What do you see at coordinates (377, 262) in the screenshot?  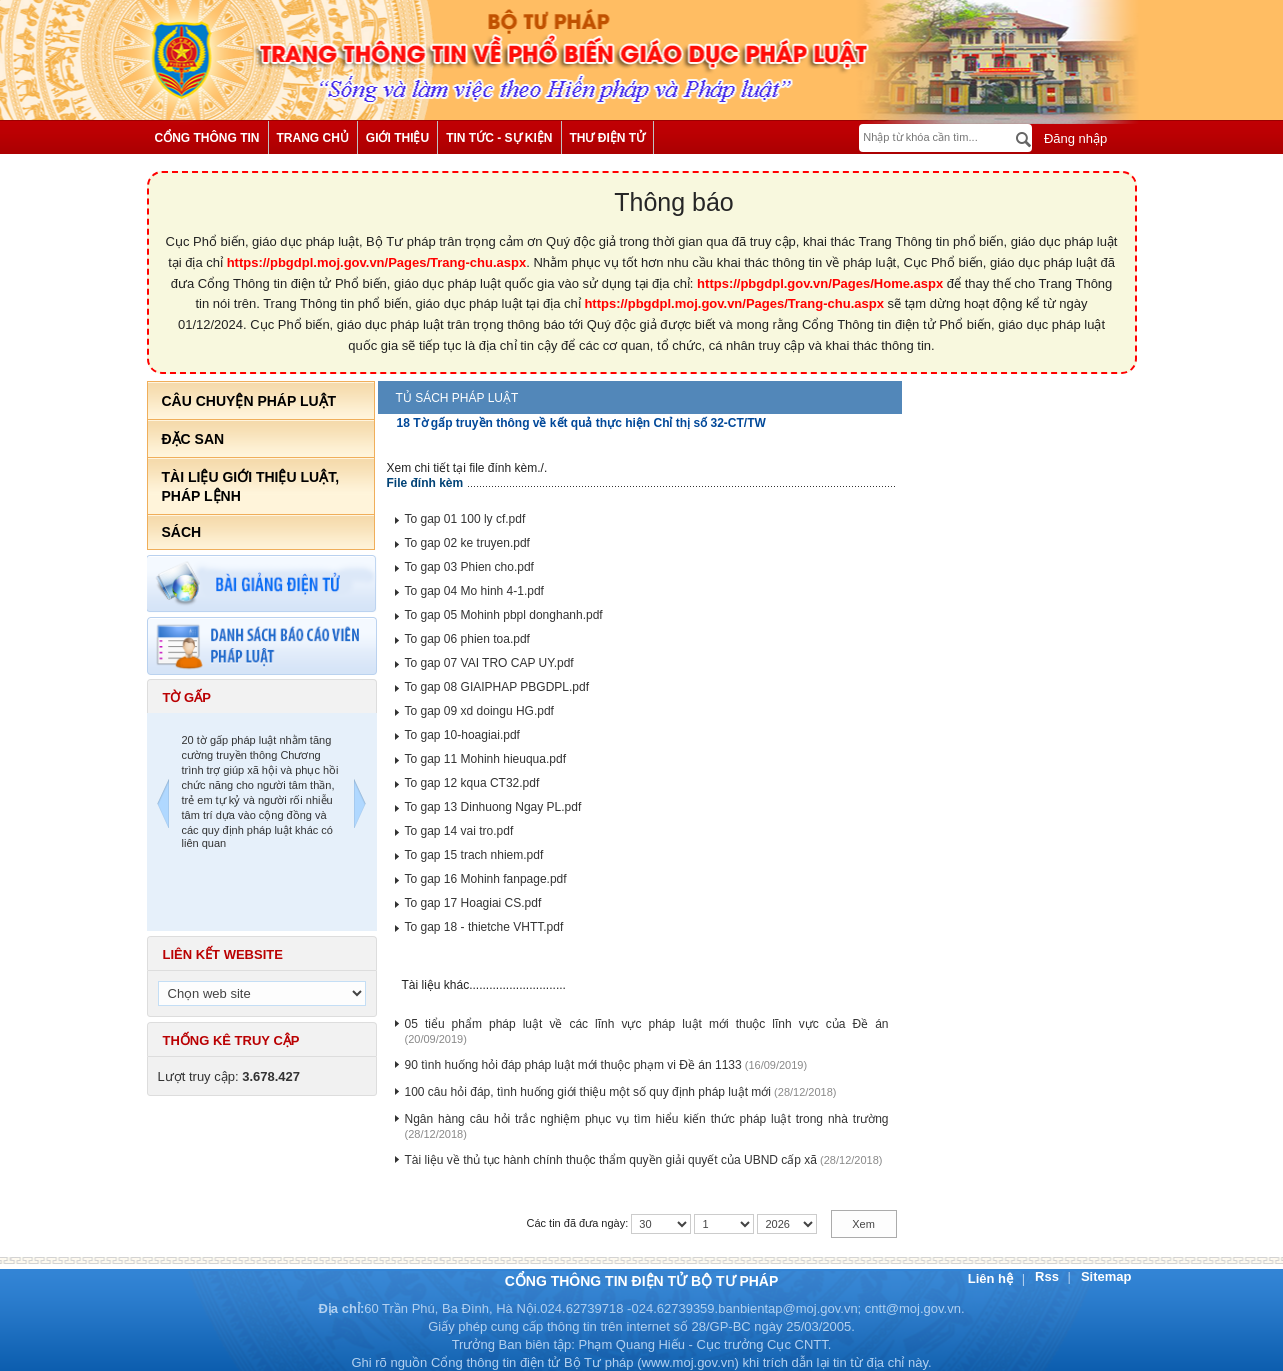 I see `https://pbgdpl.moj.gov.vn/Pages/Trang-chu.aspx` at bounding box center [377, 262].